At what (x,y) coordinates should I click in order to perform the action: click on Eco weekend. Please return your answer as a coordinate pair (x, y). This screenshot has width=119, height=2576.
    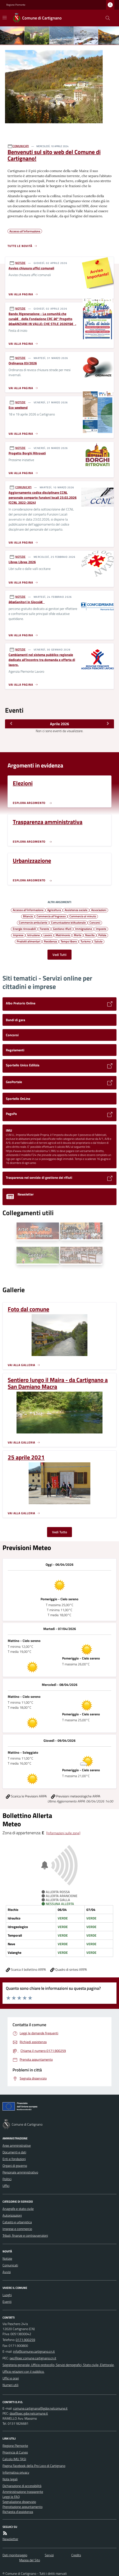
    Looking at the image, I should click on (18, 407).